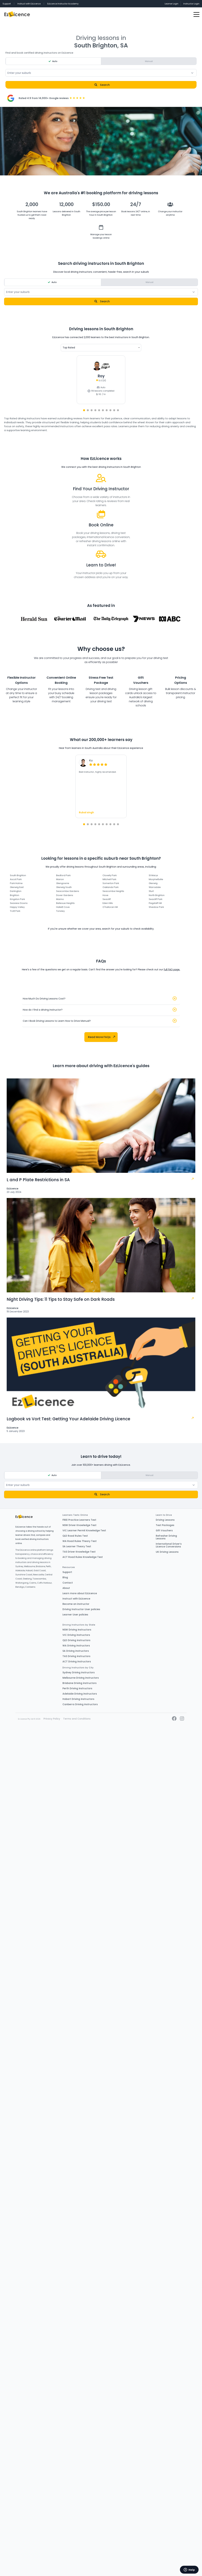 The width and height of the screenshot is (202, 2576). I want to click on Adelaide Driving instructors, so click(77, 1694).